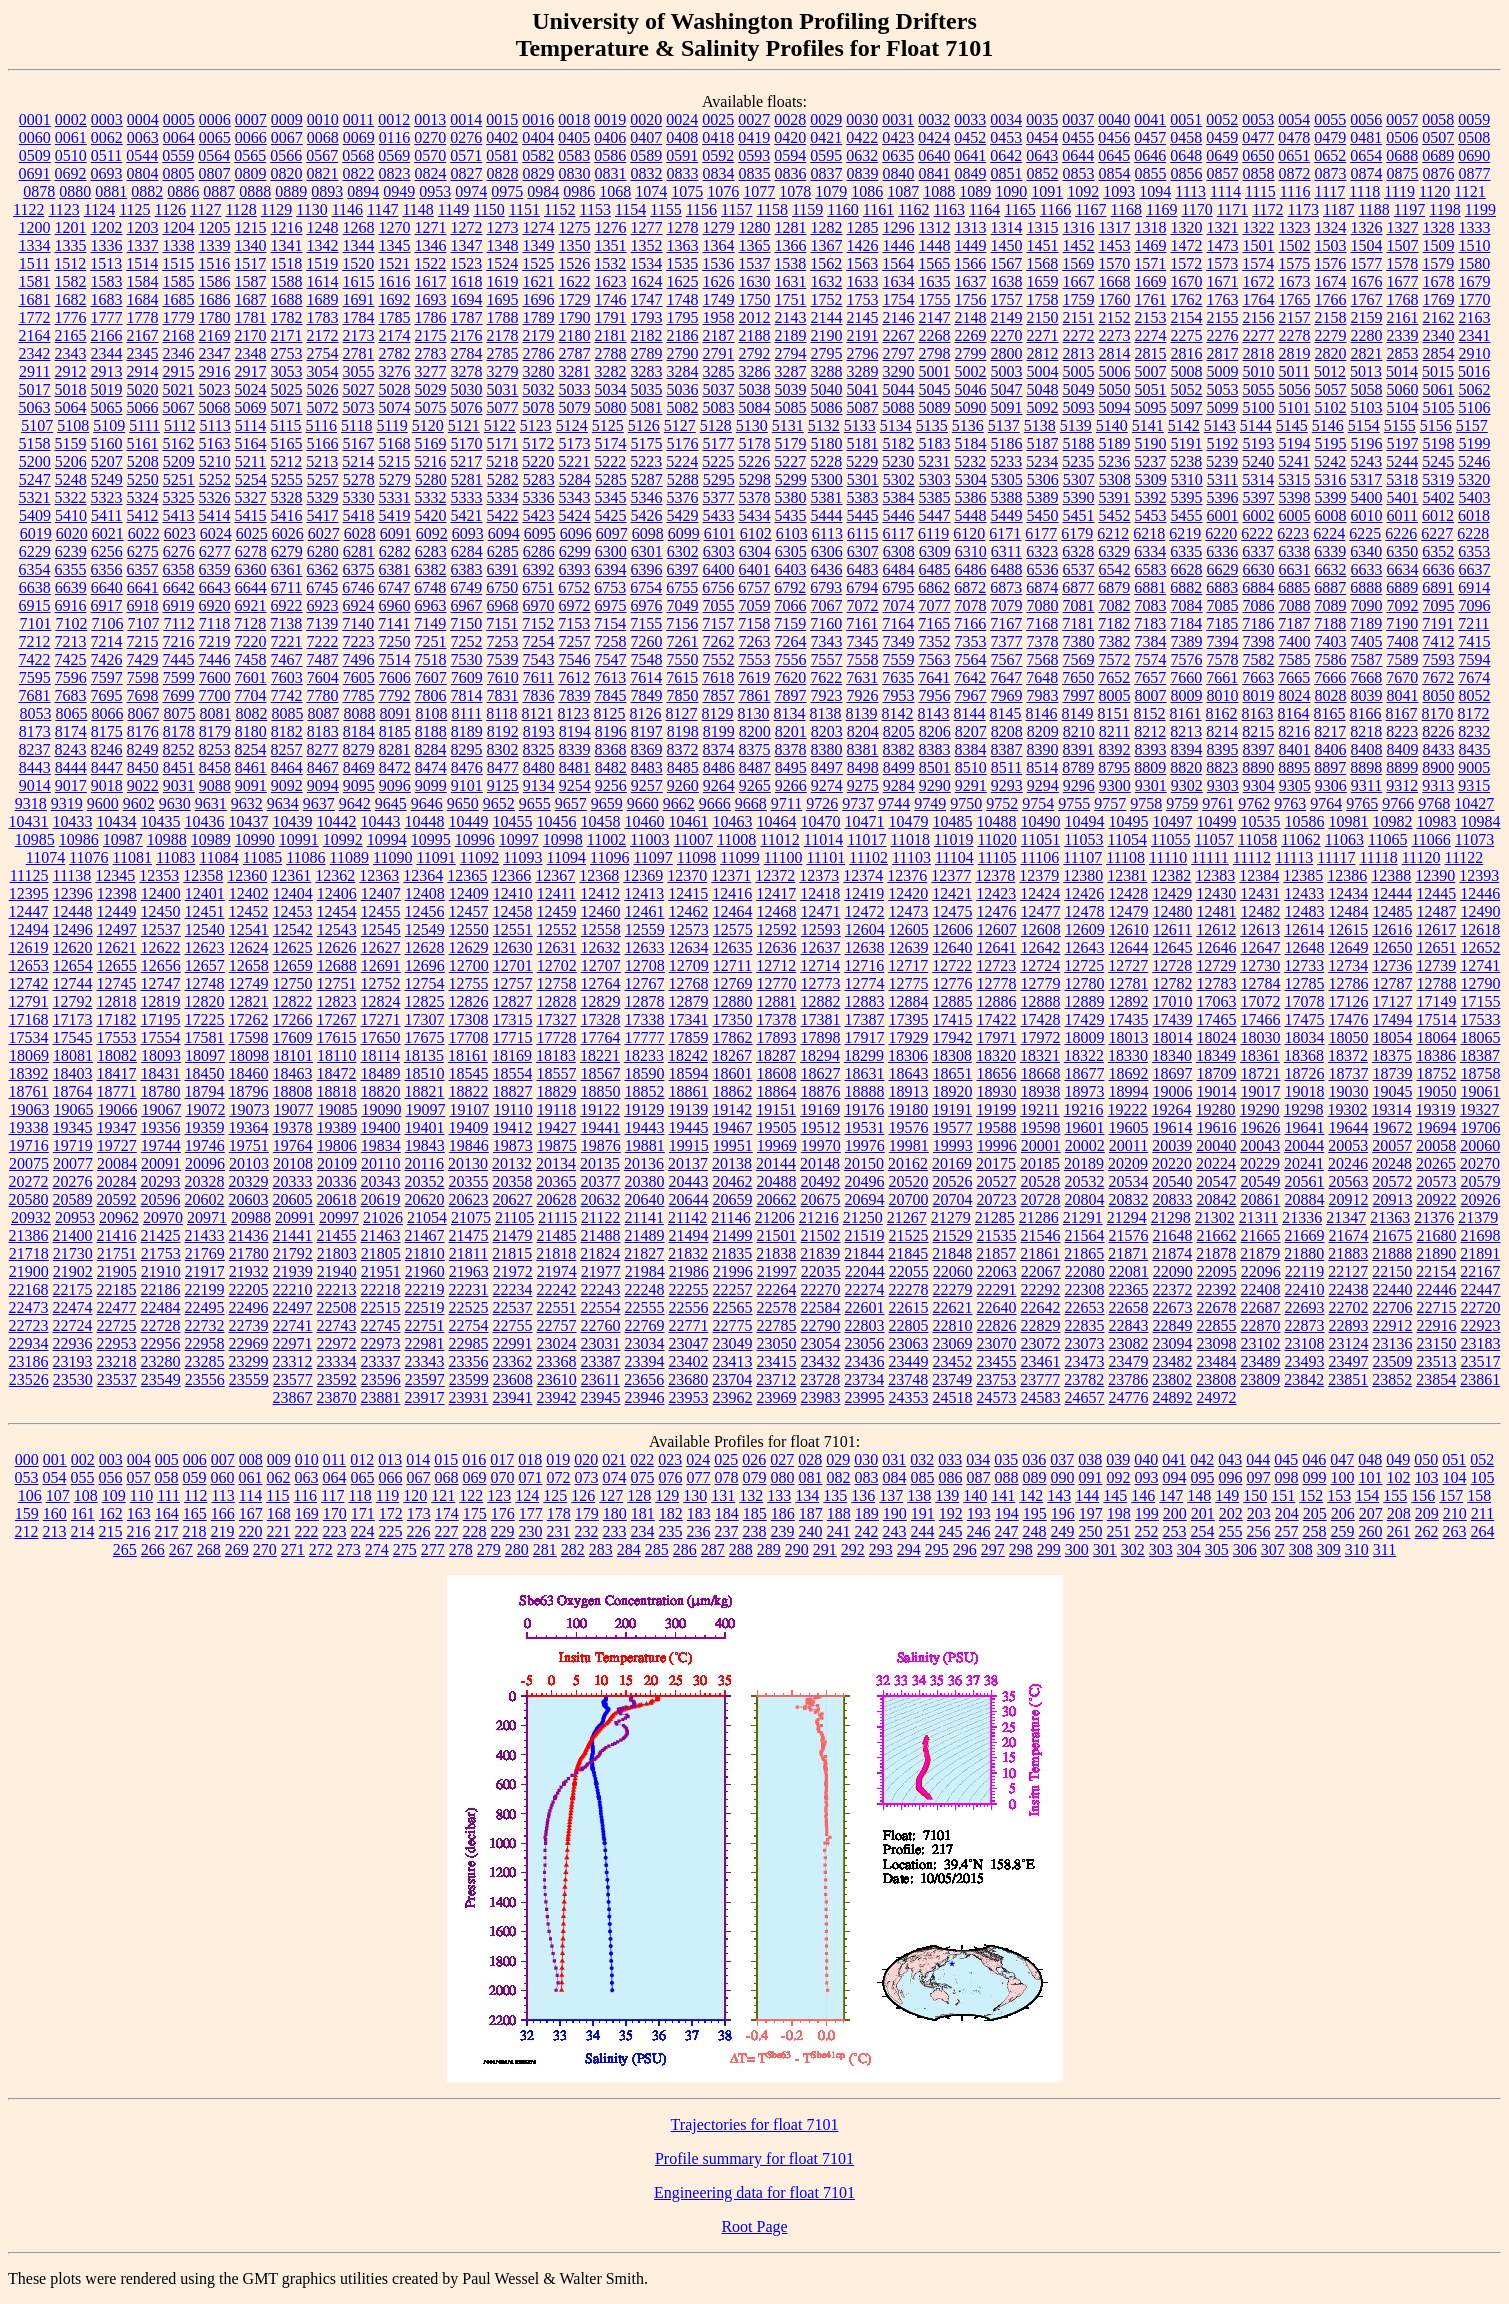 This screenshot has width=1509, height=2304. What do you see at coordinates (179, 605) in the screenshot?
I see `6919` at bounding box center [179, 605].